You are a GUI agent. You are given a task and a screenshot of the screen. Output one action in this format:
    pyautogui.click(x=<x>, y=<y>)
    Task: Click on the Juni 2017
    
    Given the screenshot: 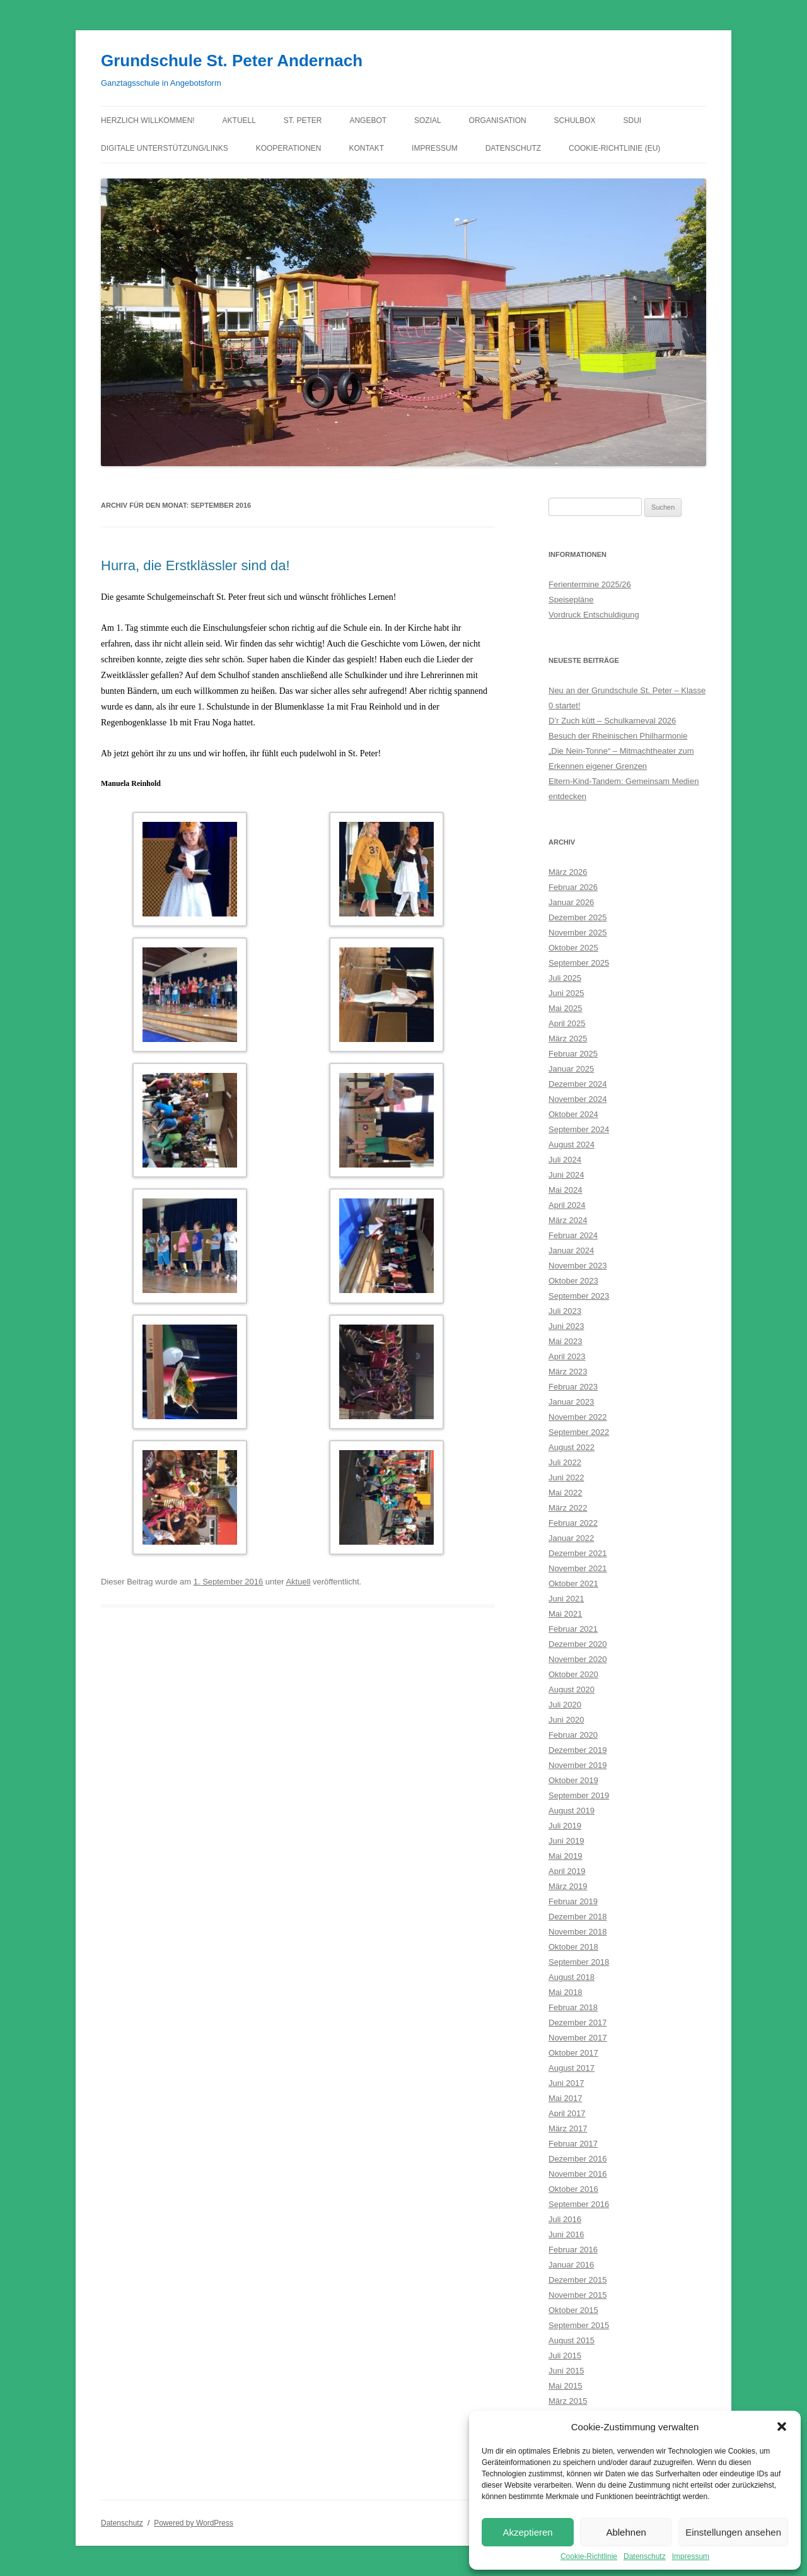 What is the action you would take?
    pyautogui.click(x=566, y=2083)
    